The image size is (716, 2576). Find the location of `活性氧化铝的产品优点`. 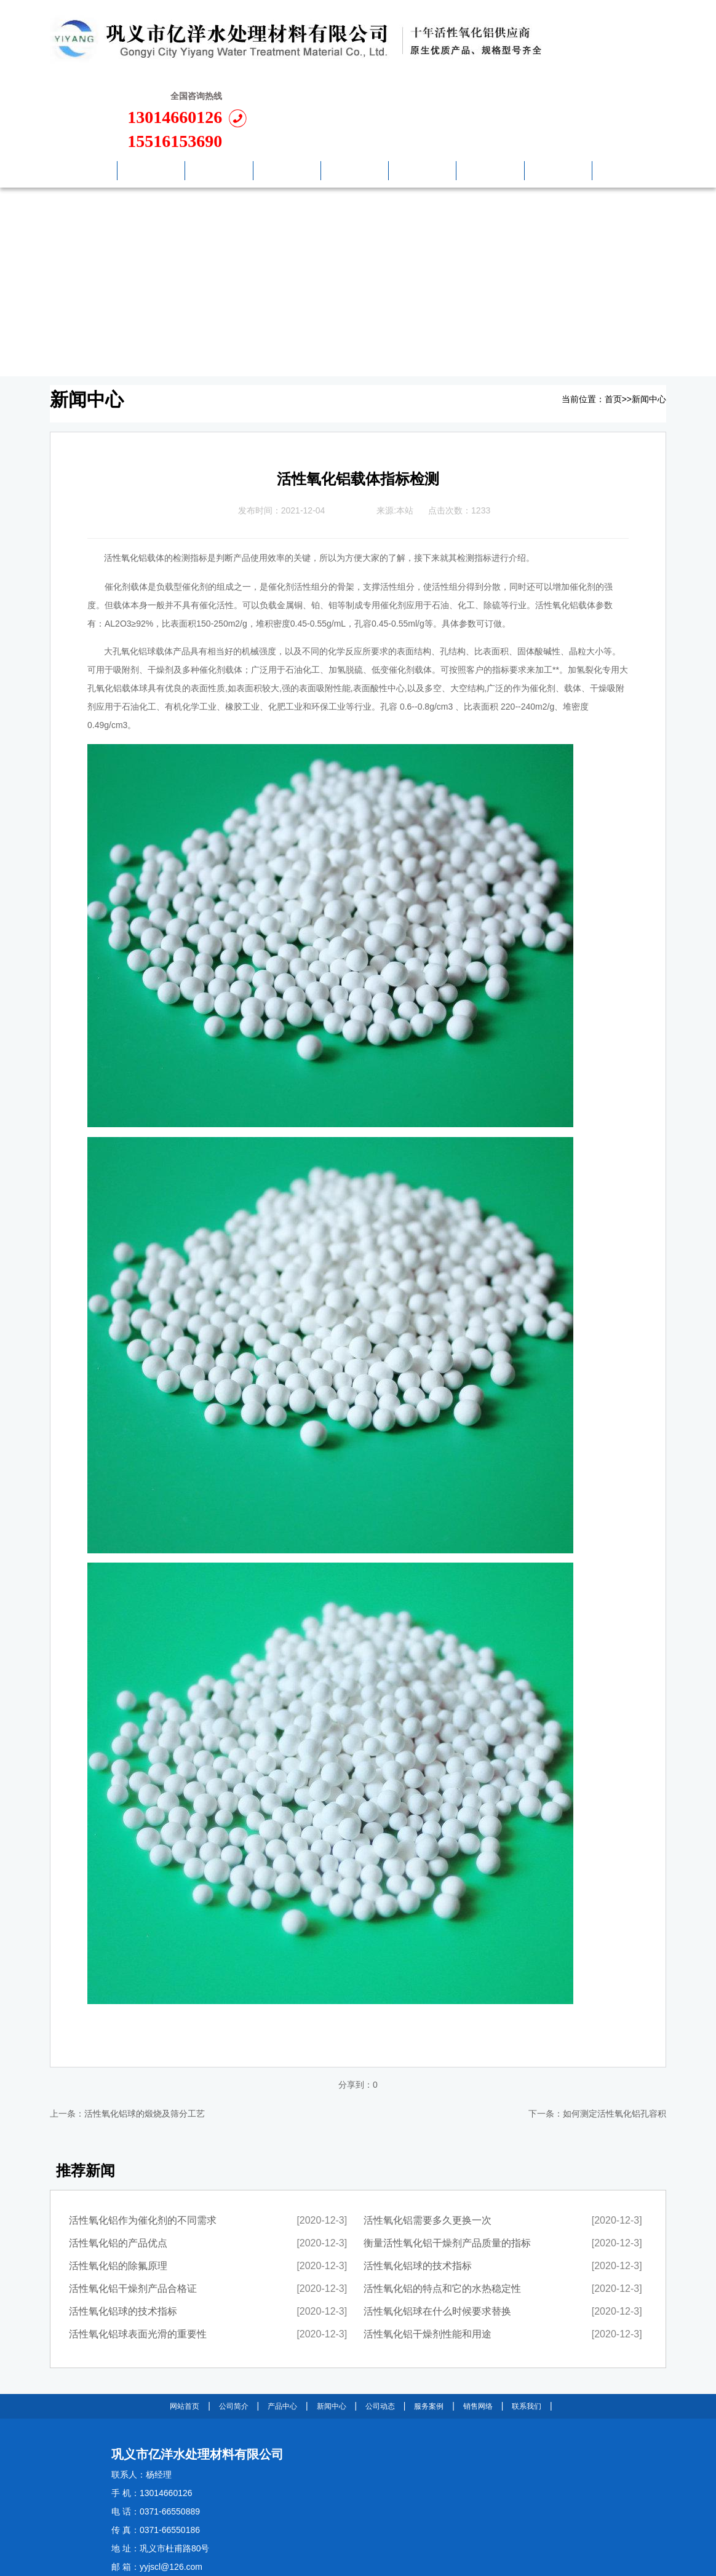

活性氧化铝的产品优点 is located at coordinates (118, 2168).